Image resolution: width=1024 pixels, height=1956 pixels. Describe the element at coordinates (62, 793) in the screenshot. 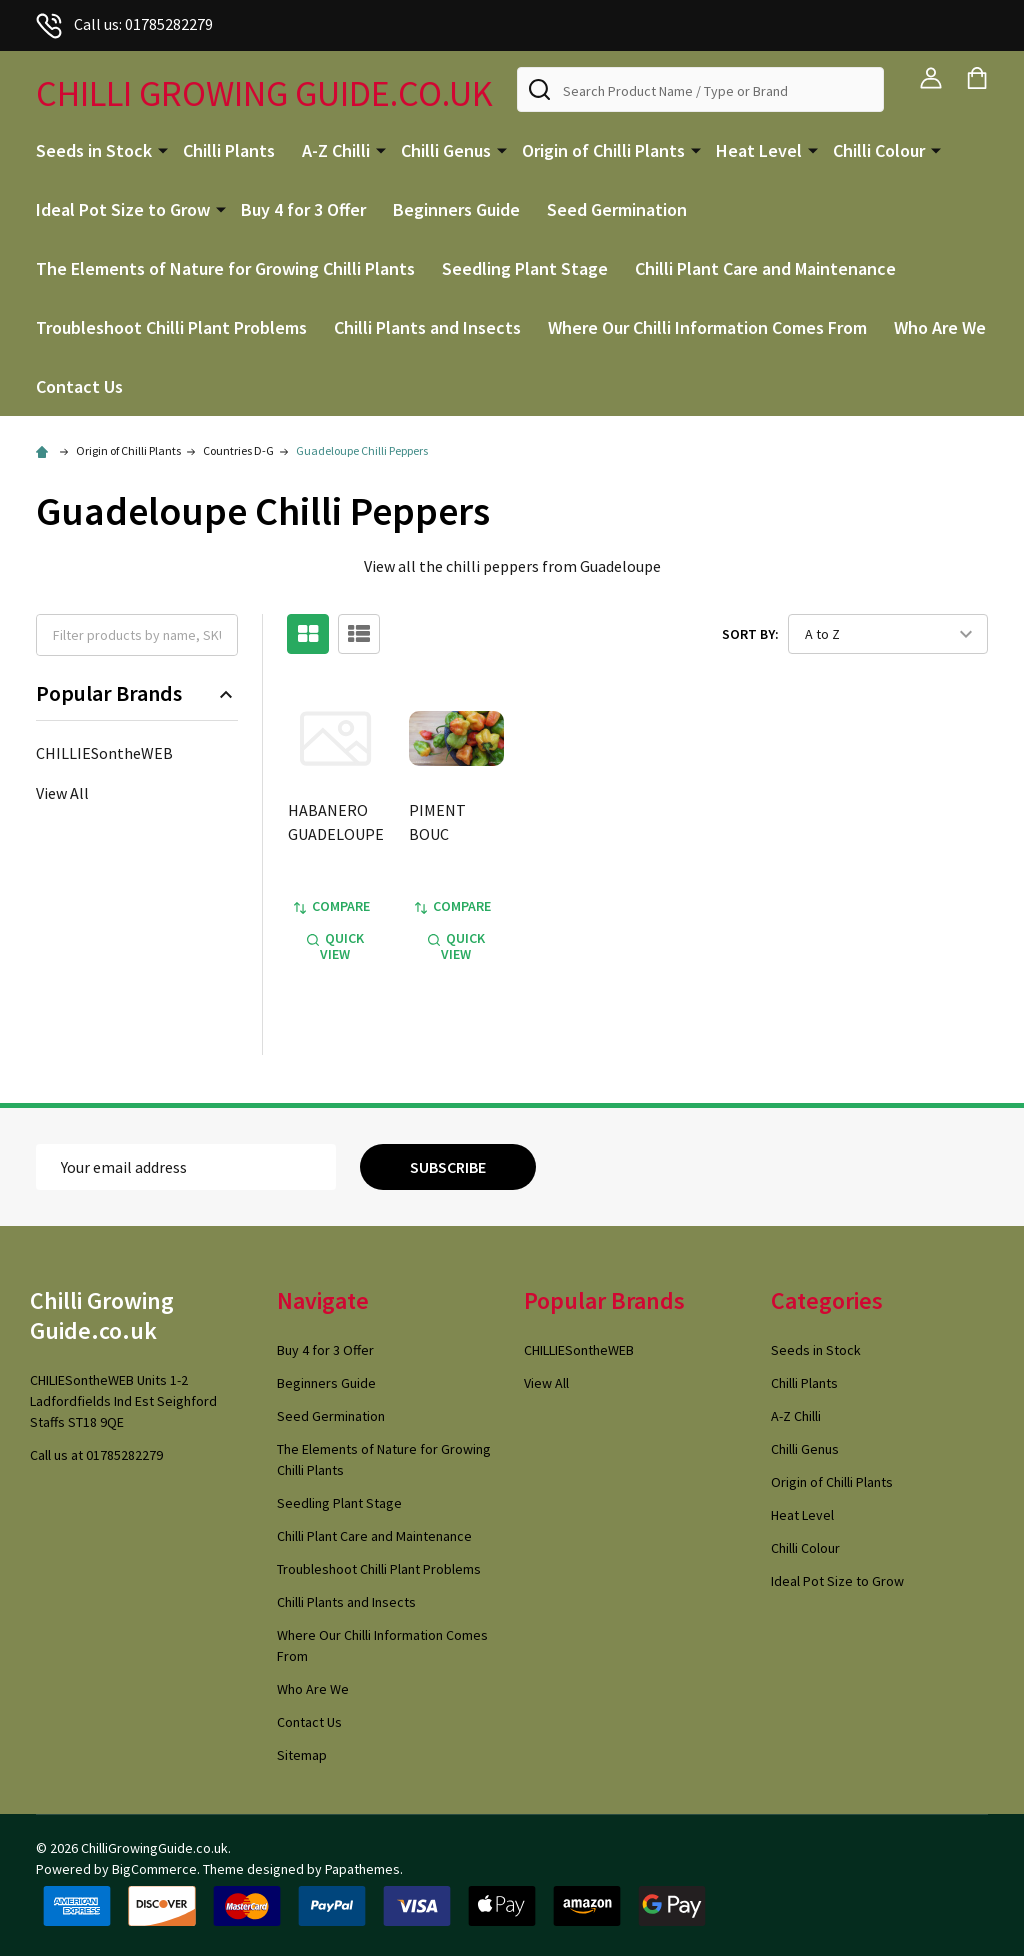

I see `View All` at that location.